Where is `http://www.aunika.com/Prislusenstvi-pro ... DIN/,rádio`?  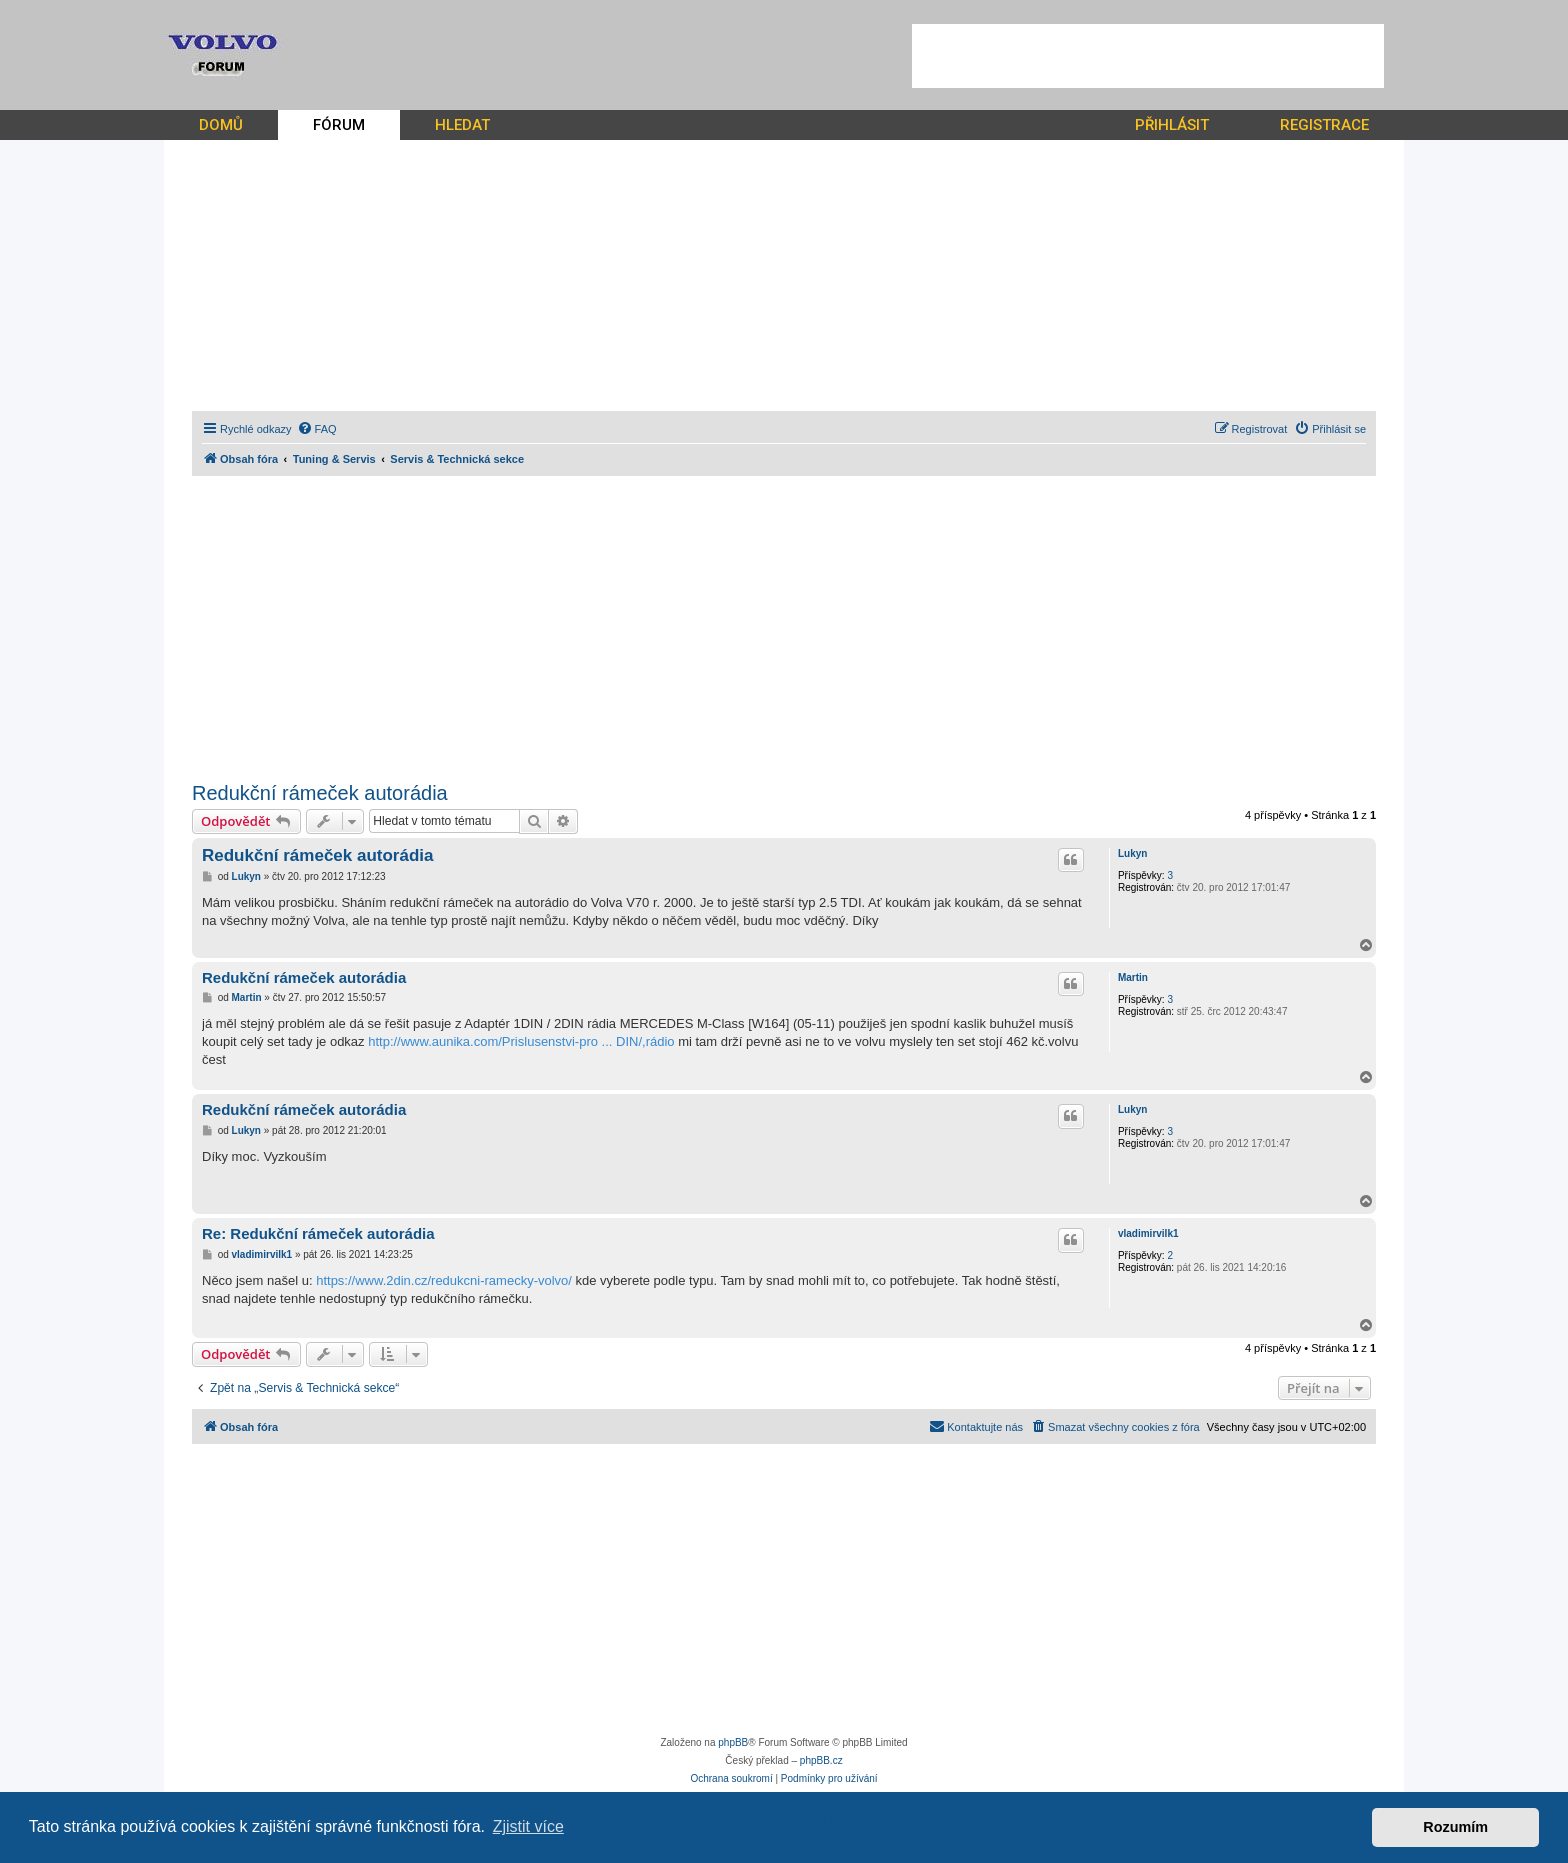
http://www.aunika.com/Prislusenstvi-pro ... DIN/,rádio is located at coordinates (521, 1041).